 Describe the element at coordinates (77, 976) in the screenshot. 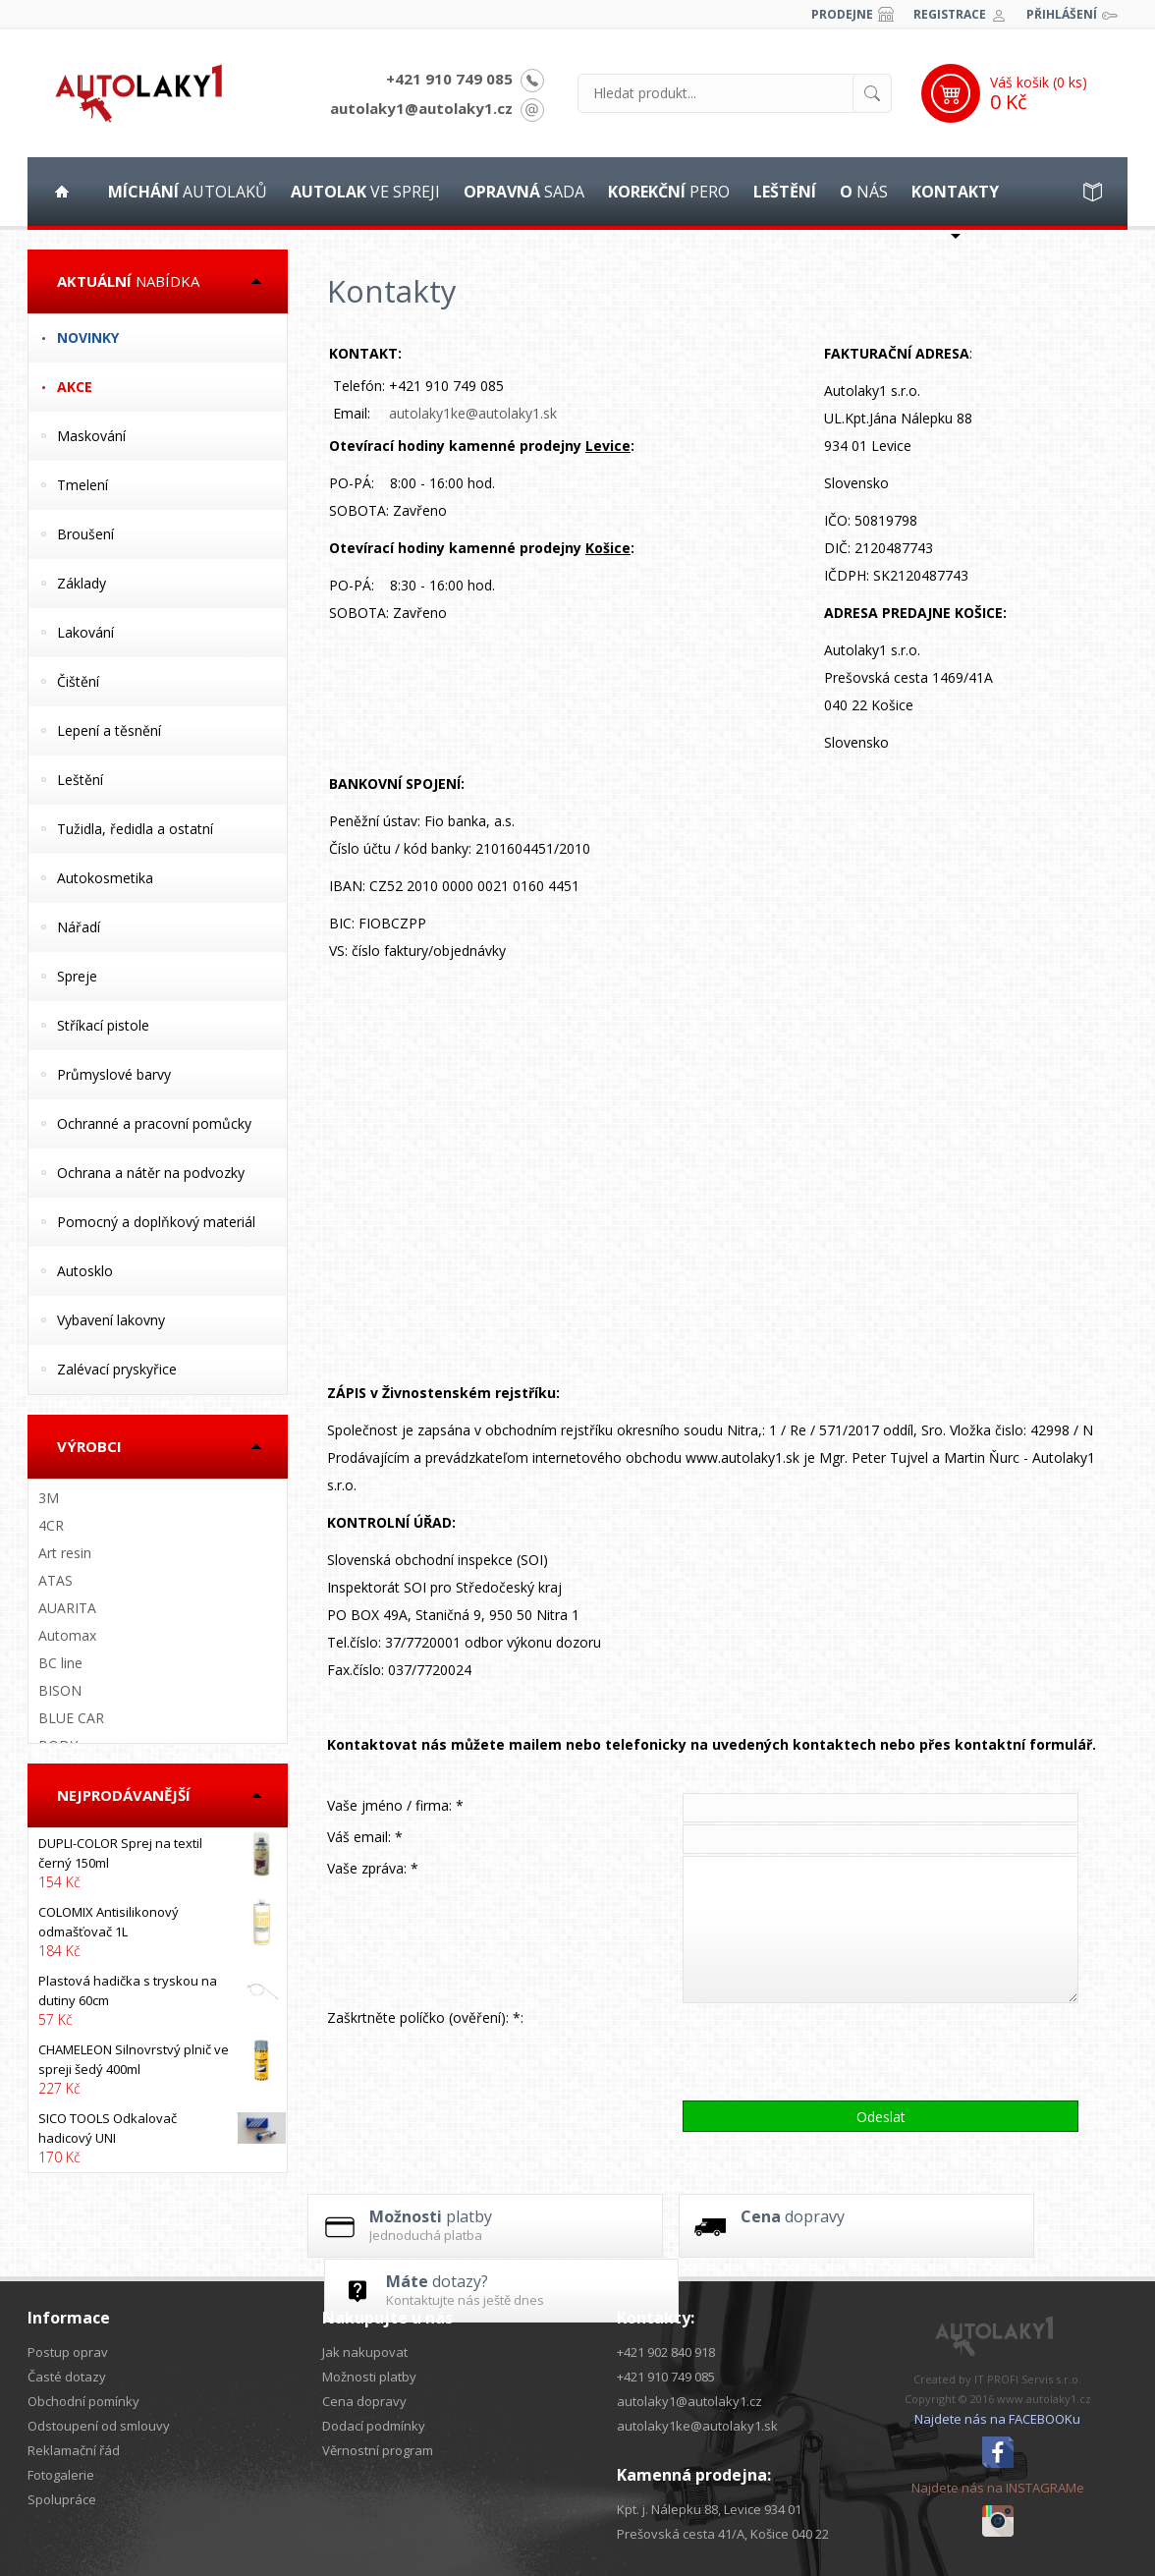

I see `Spreje` at that location.